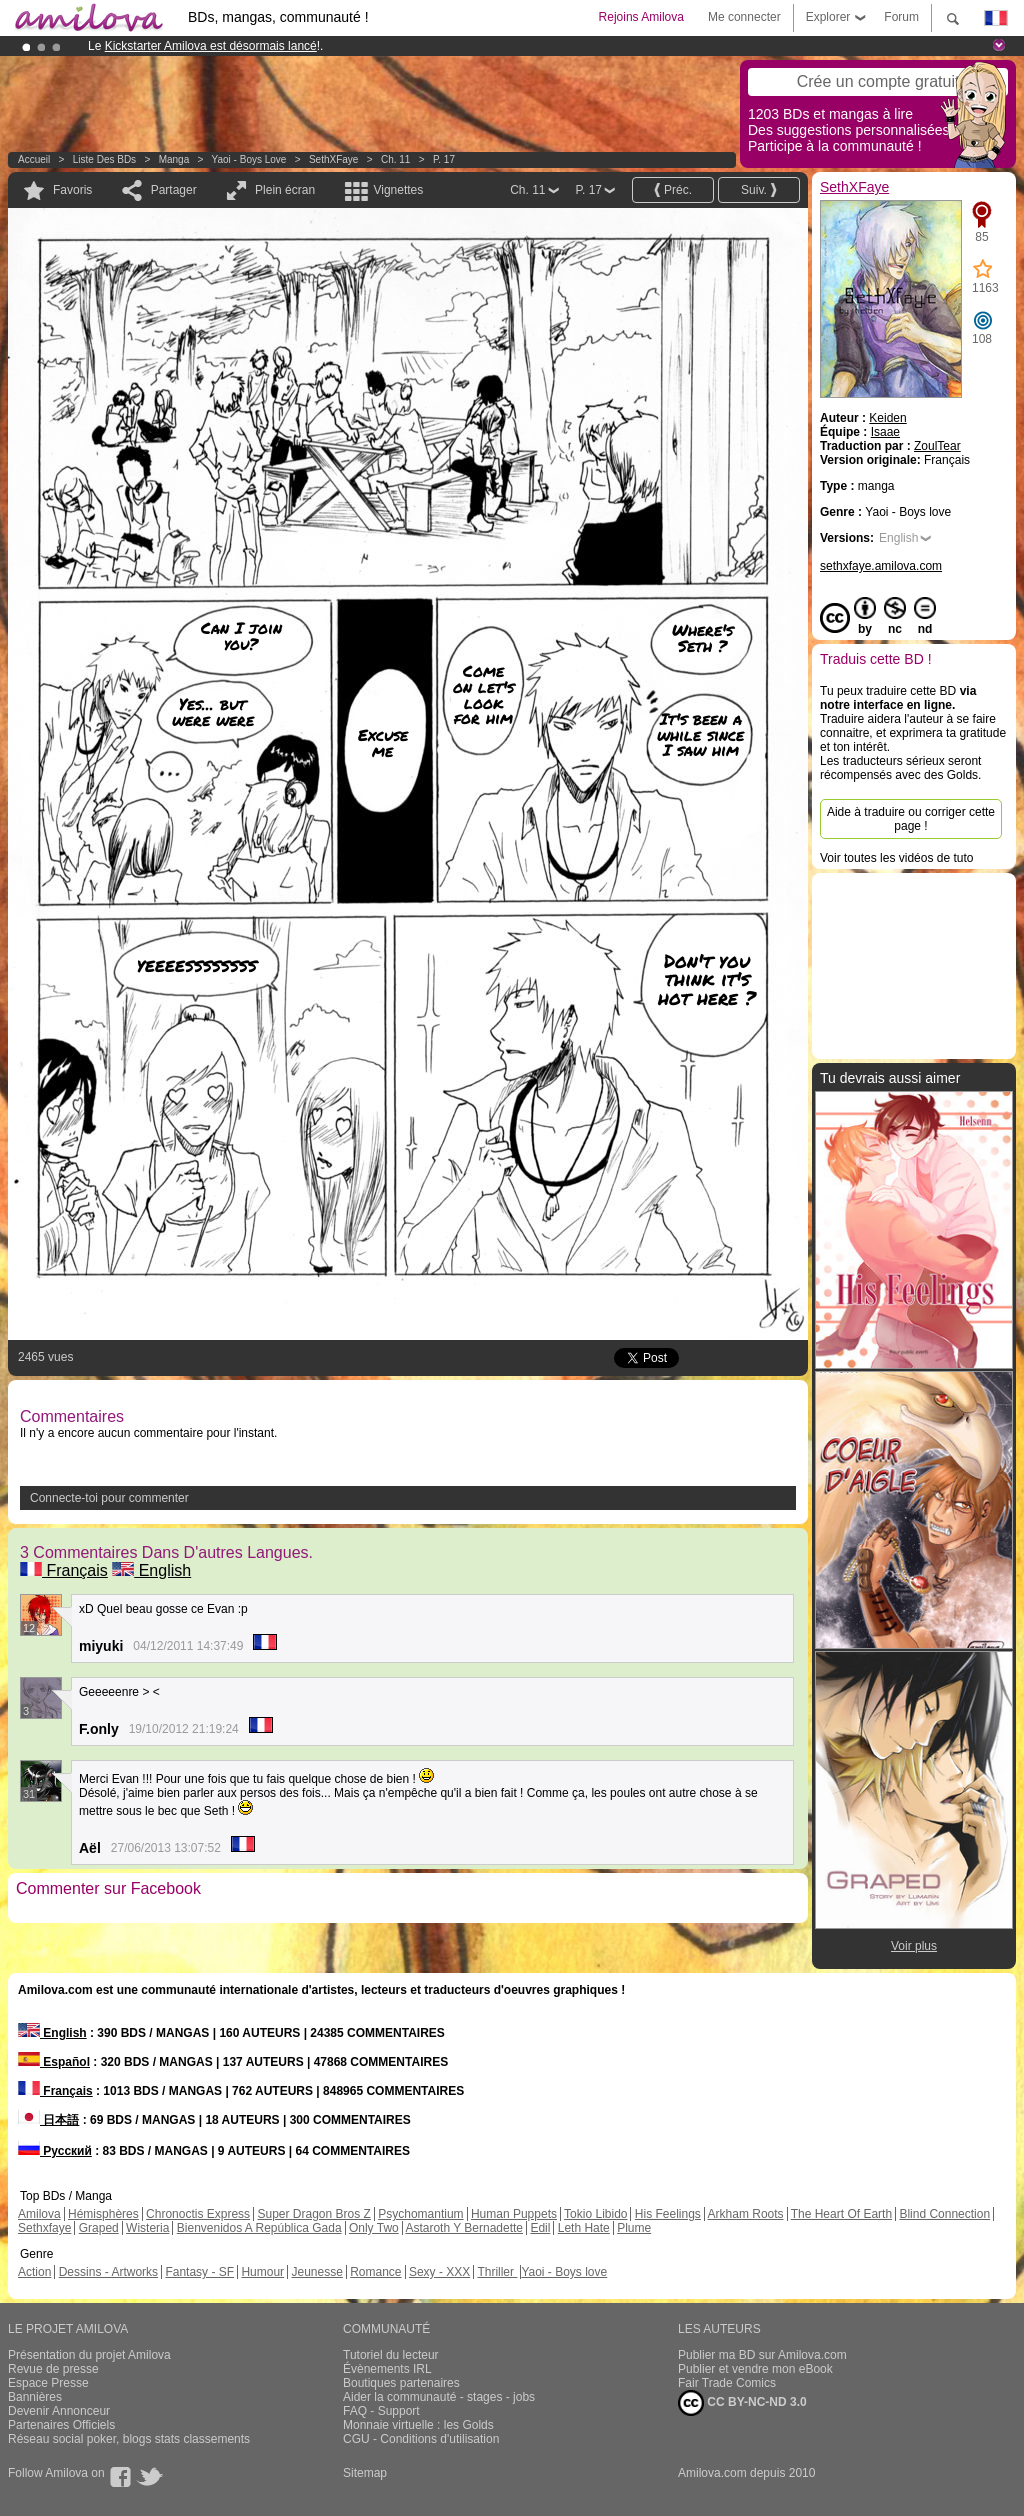  Describe the element at coordinates (48, 2383) in the screenshot. I see `Espace Presse` at that location.